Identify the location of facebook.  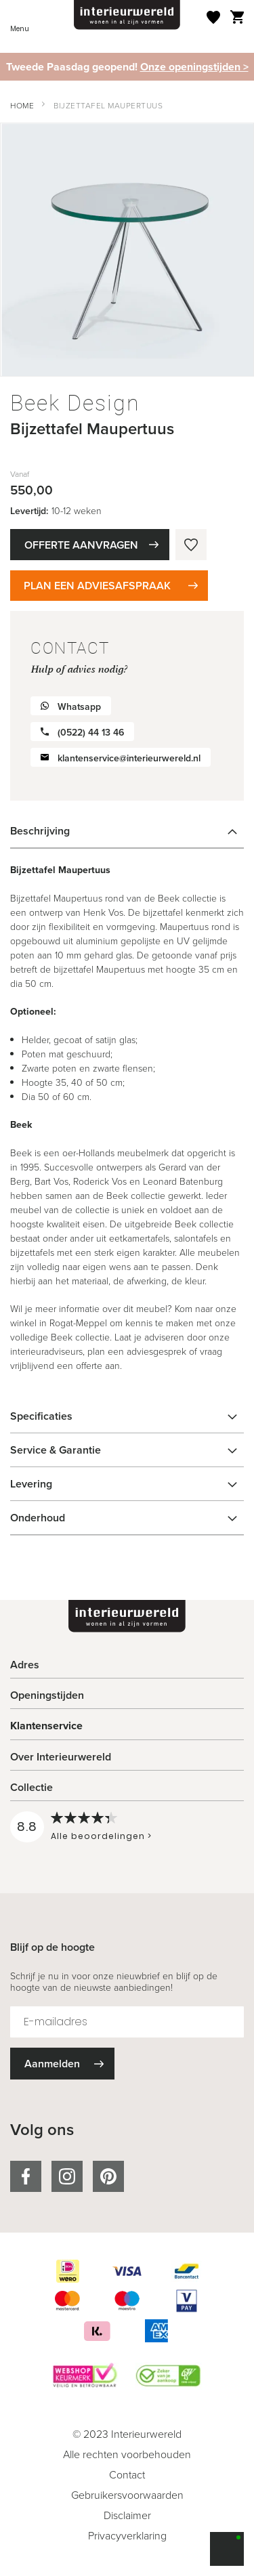
(25, 2176).